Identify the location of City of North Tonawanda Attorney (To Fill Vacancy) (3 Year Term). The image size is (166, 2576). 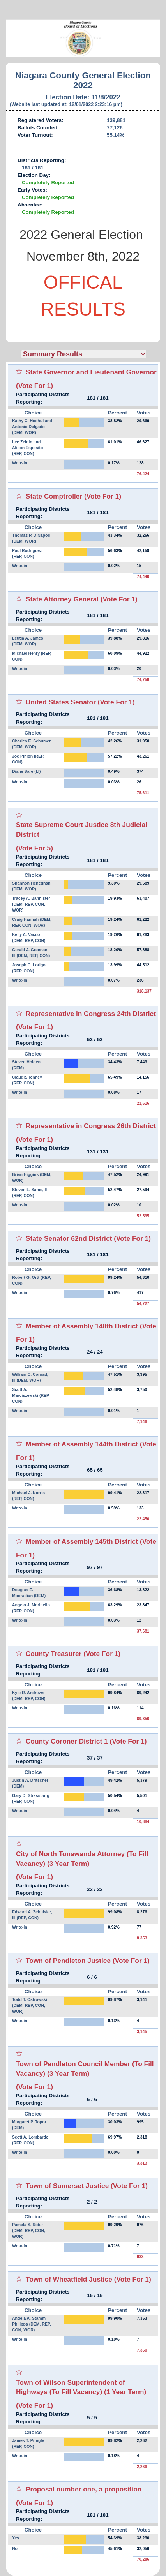
(82, 1858).